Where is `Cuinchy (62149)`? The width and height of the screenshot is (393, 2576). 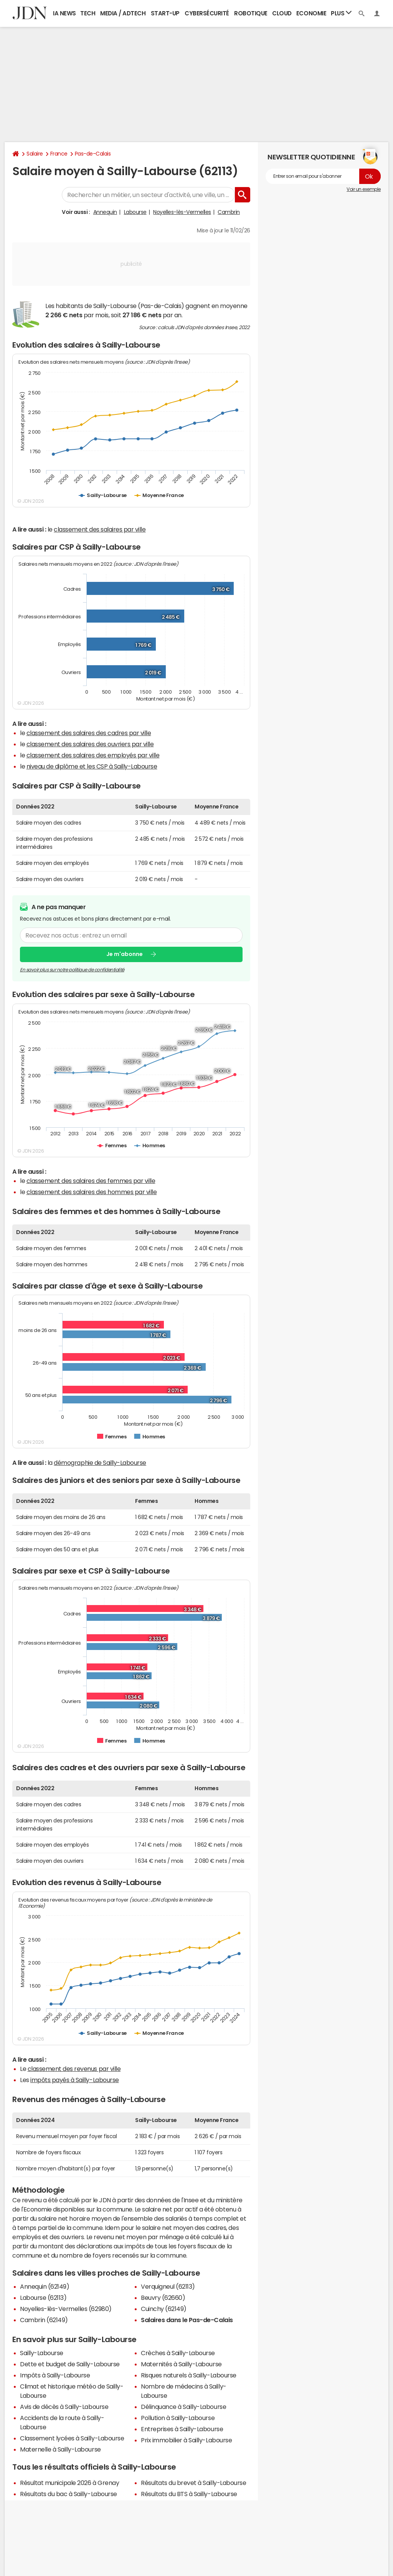 Cuinchy (62149) is located at coordinates (164, 2309).